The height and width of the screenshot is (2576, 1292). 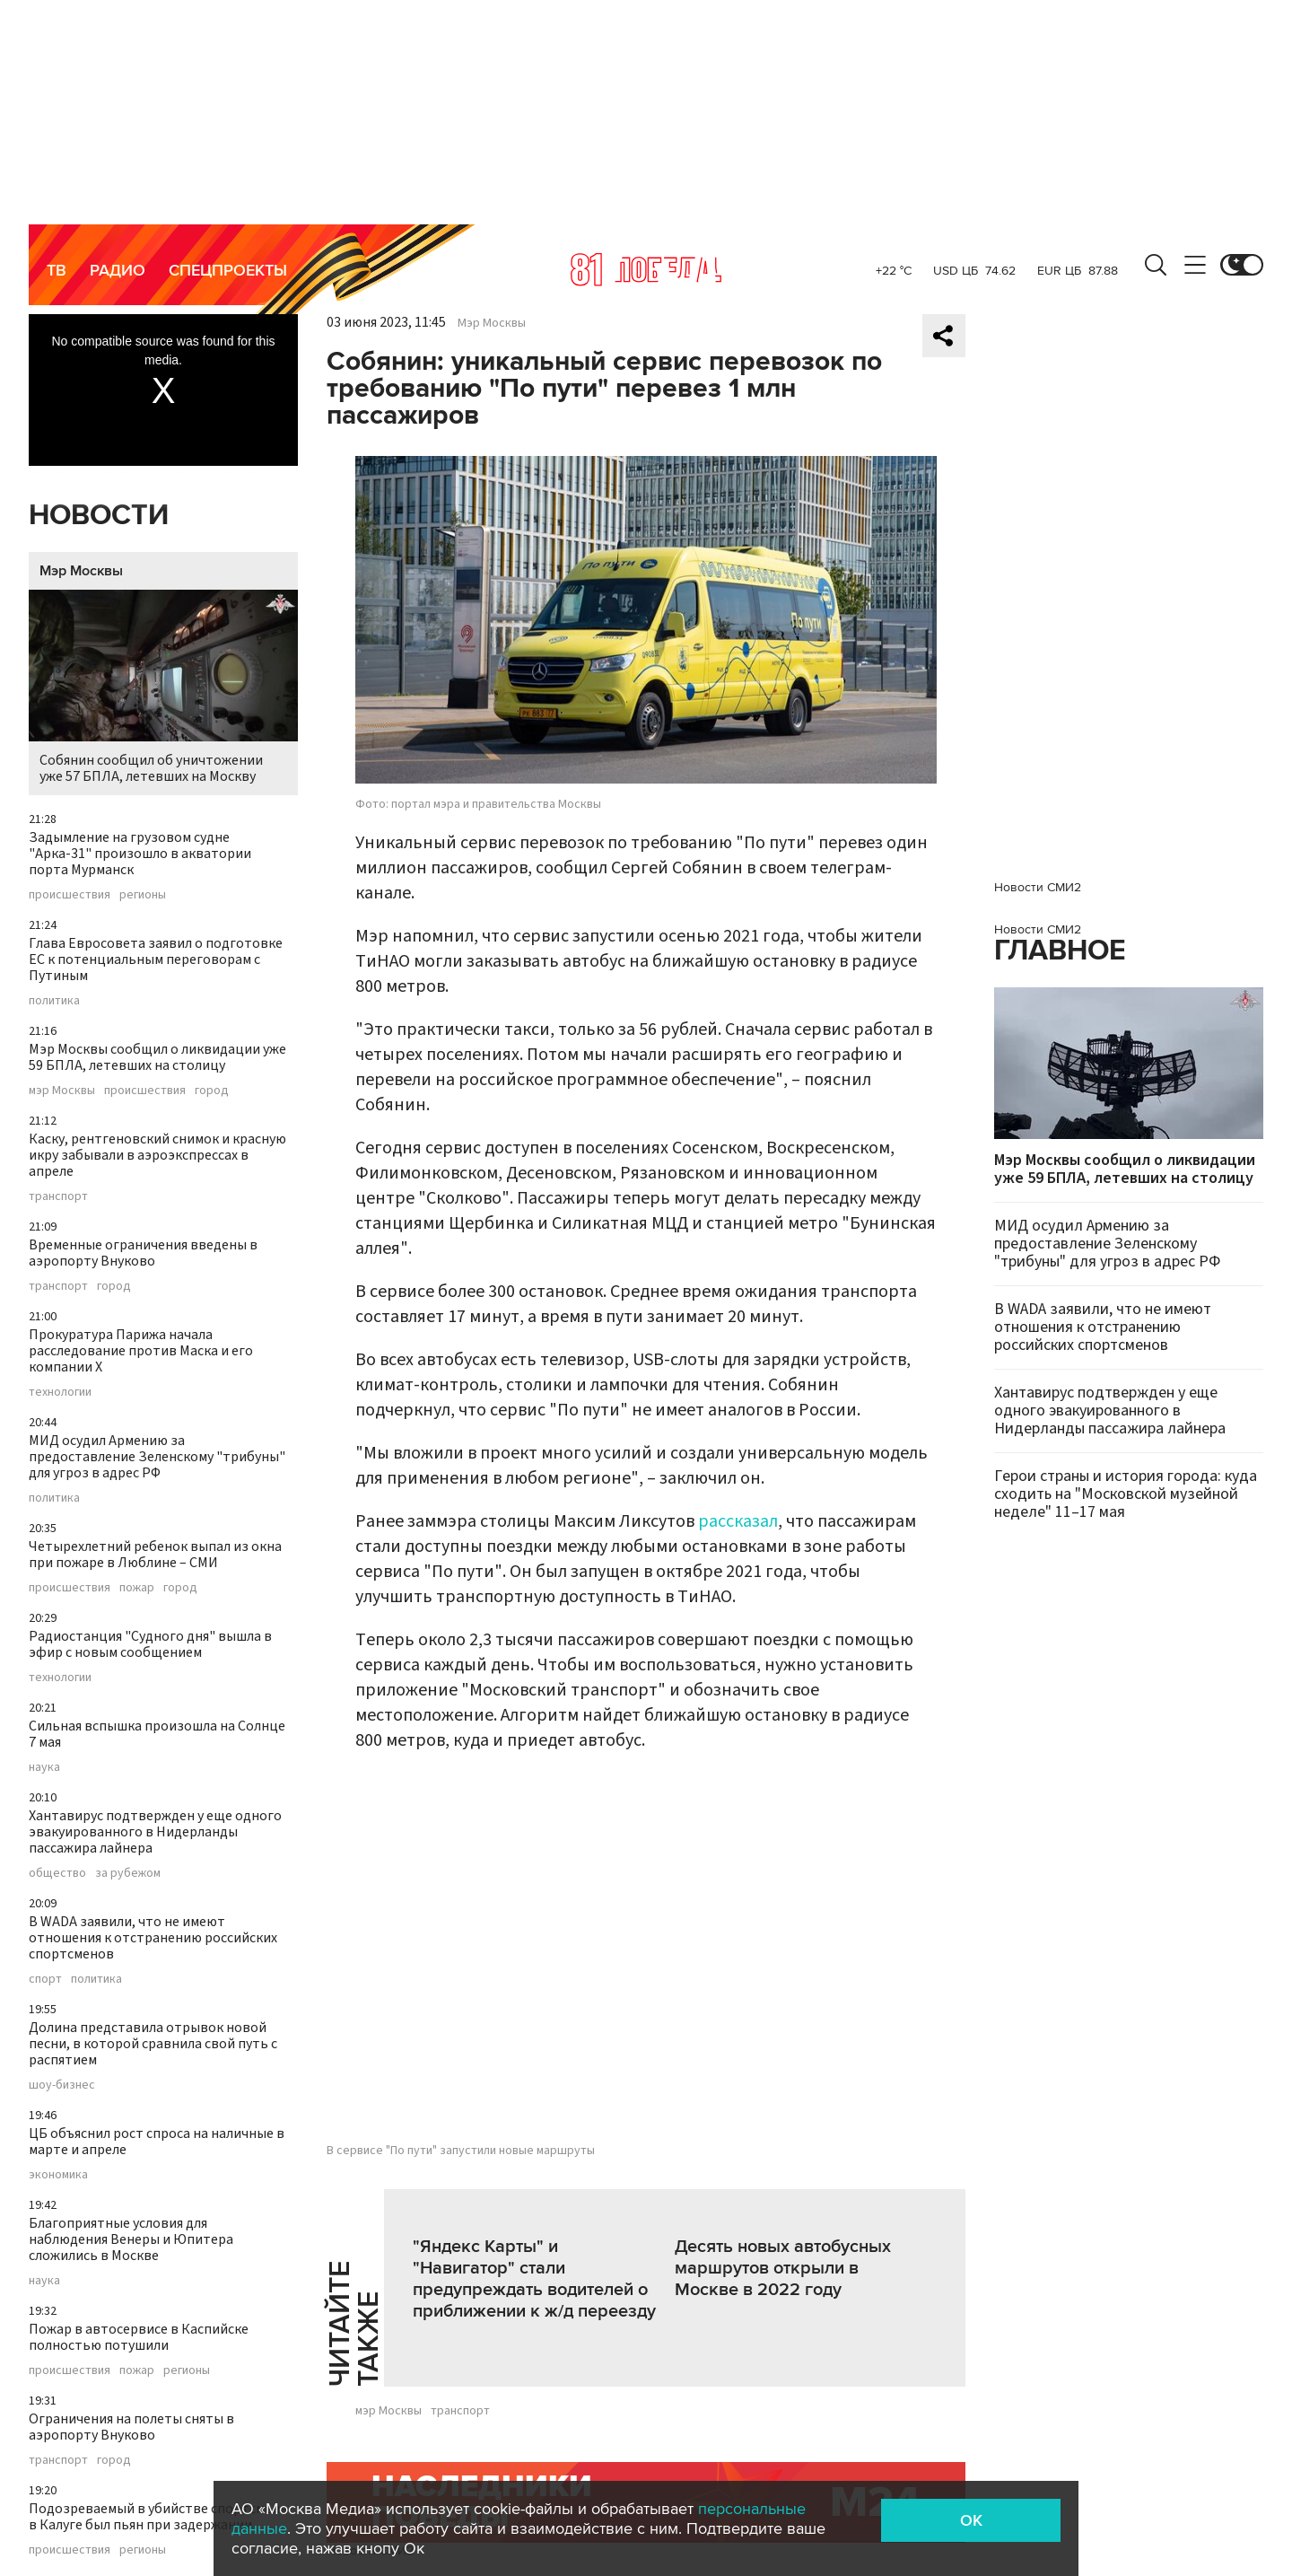 I want to click on Четырехлетний ребенок выпал из окна при пожаре в Люблине – СМИ, so click(x=155, y=1555).